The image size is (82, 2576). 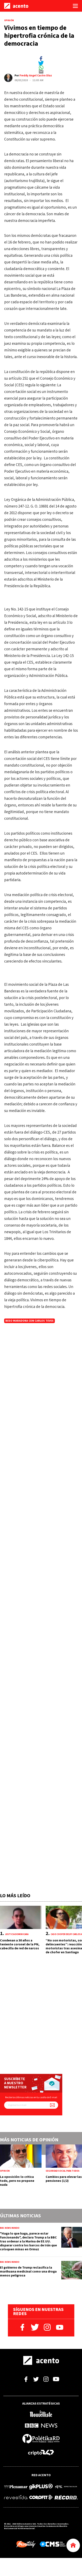 What do you see at coordinates (52, 2105) in the screenshot?
I see `[Suscríbete a nuestro newsletter]` at bounding box center [52, 2105].